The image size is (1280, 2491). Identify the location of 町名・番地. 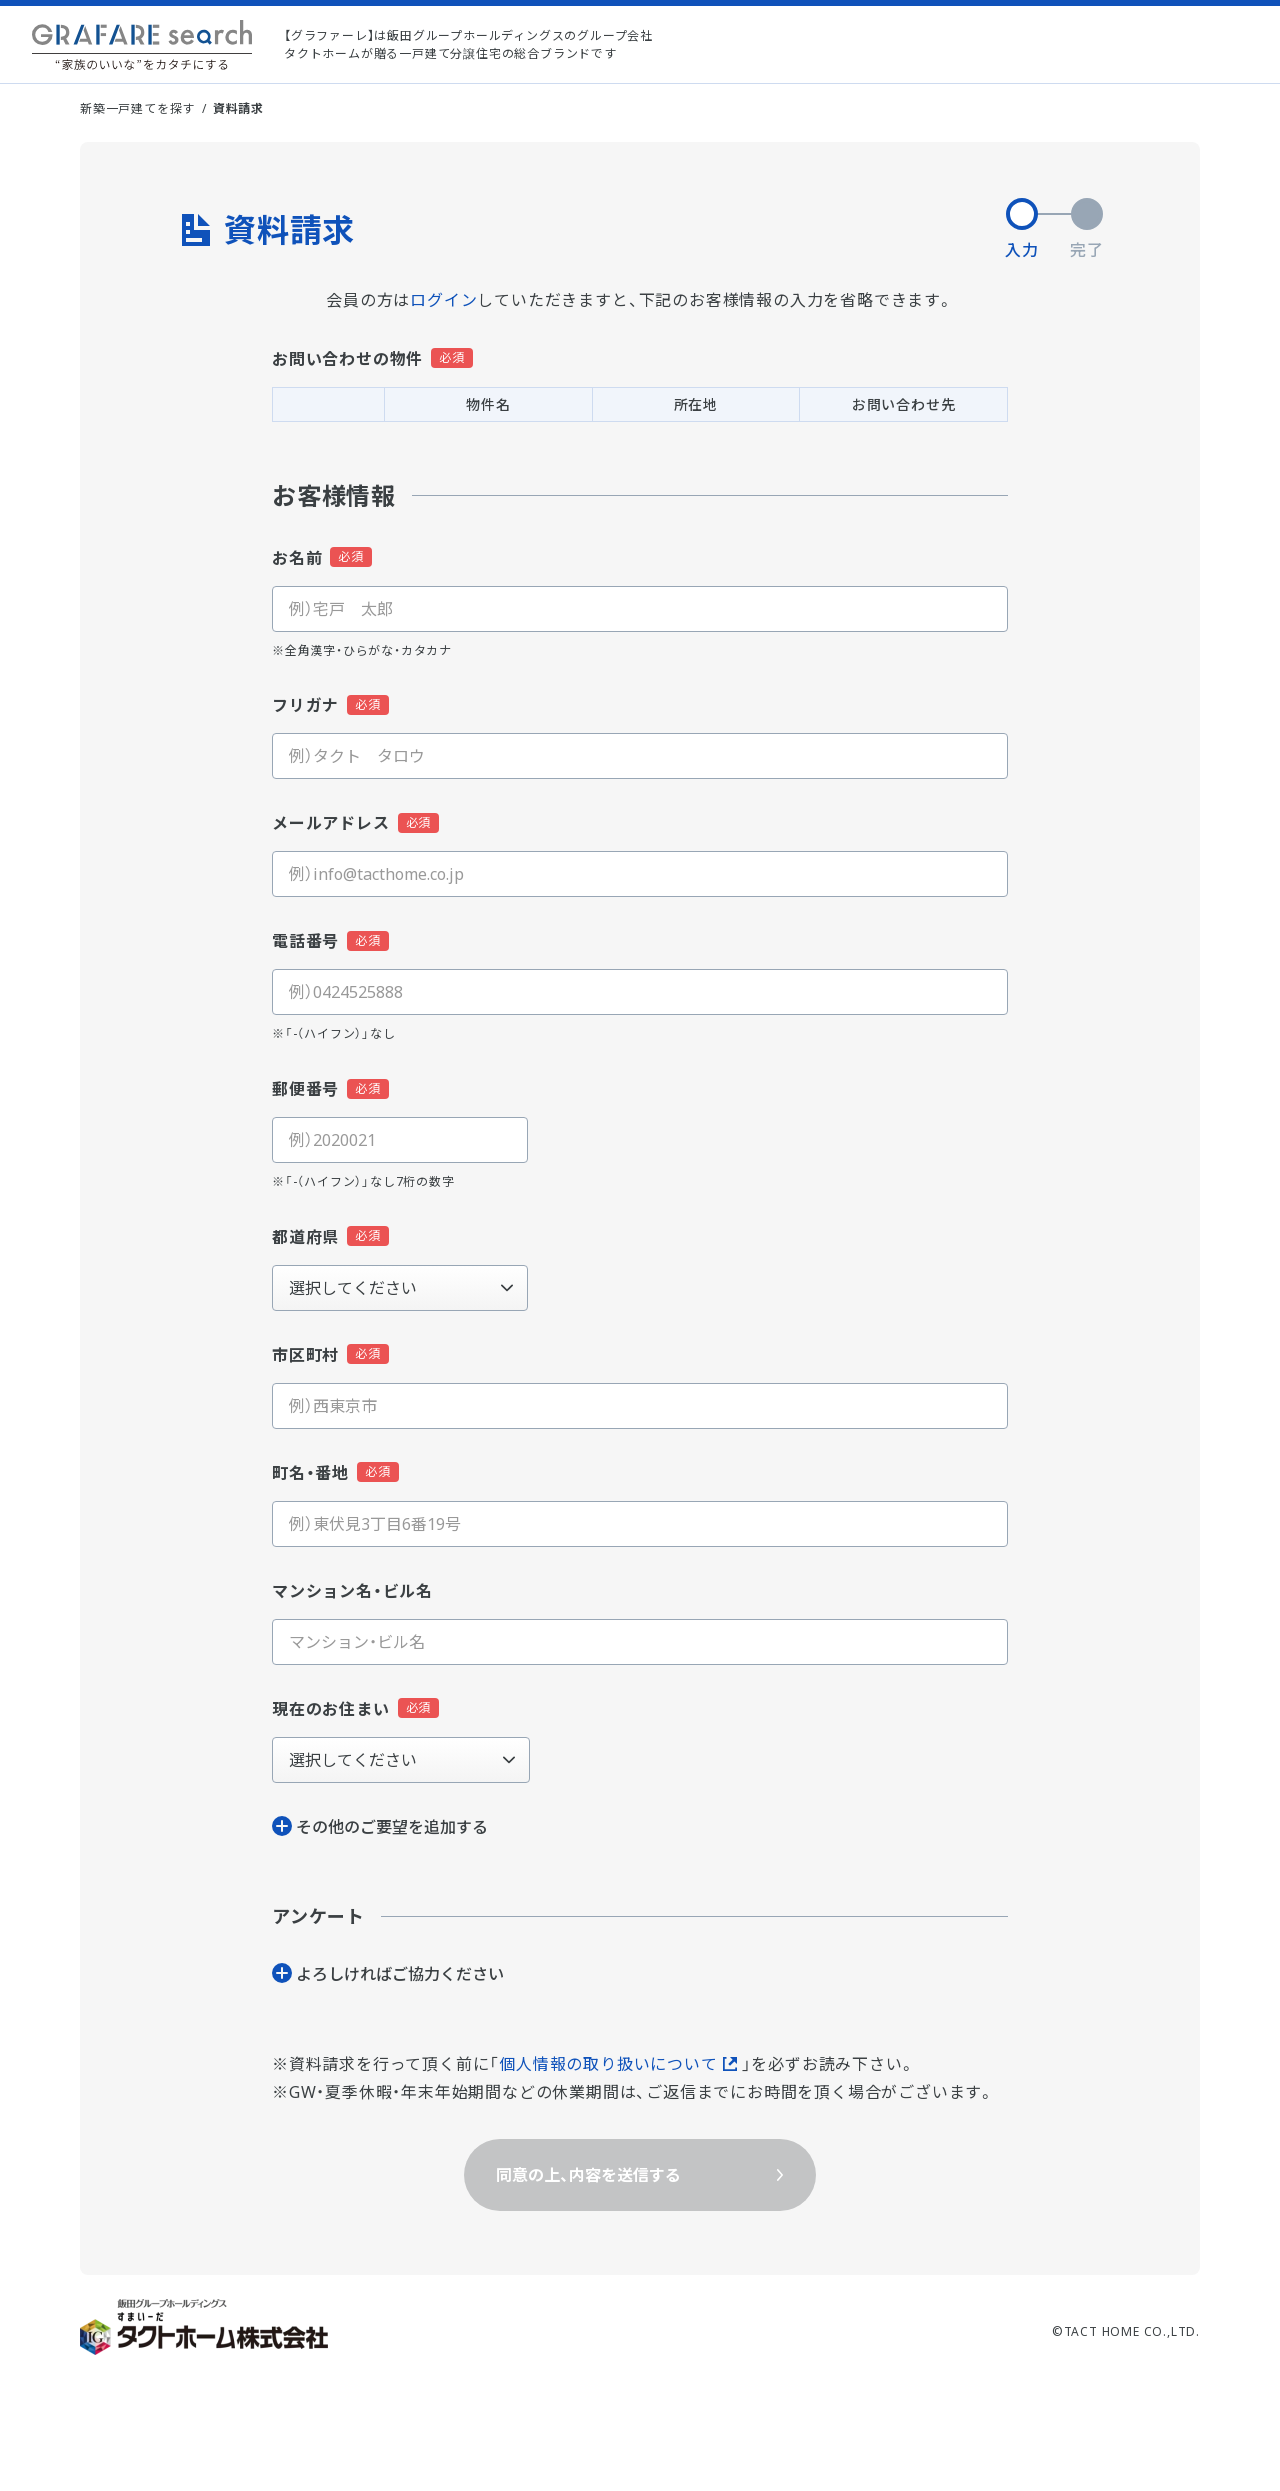
(310, 1473).